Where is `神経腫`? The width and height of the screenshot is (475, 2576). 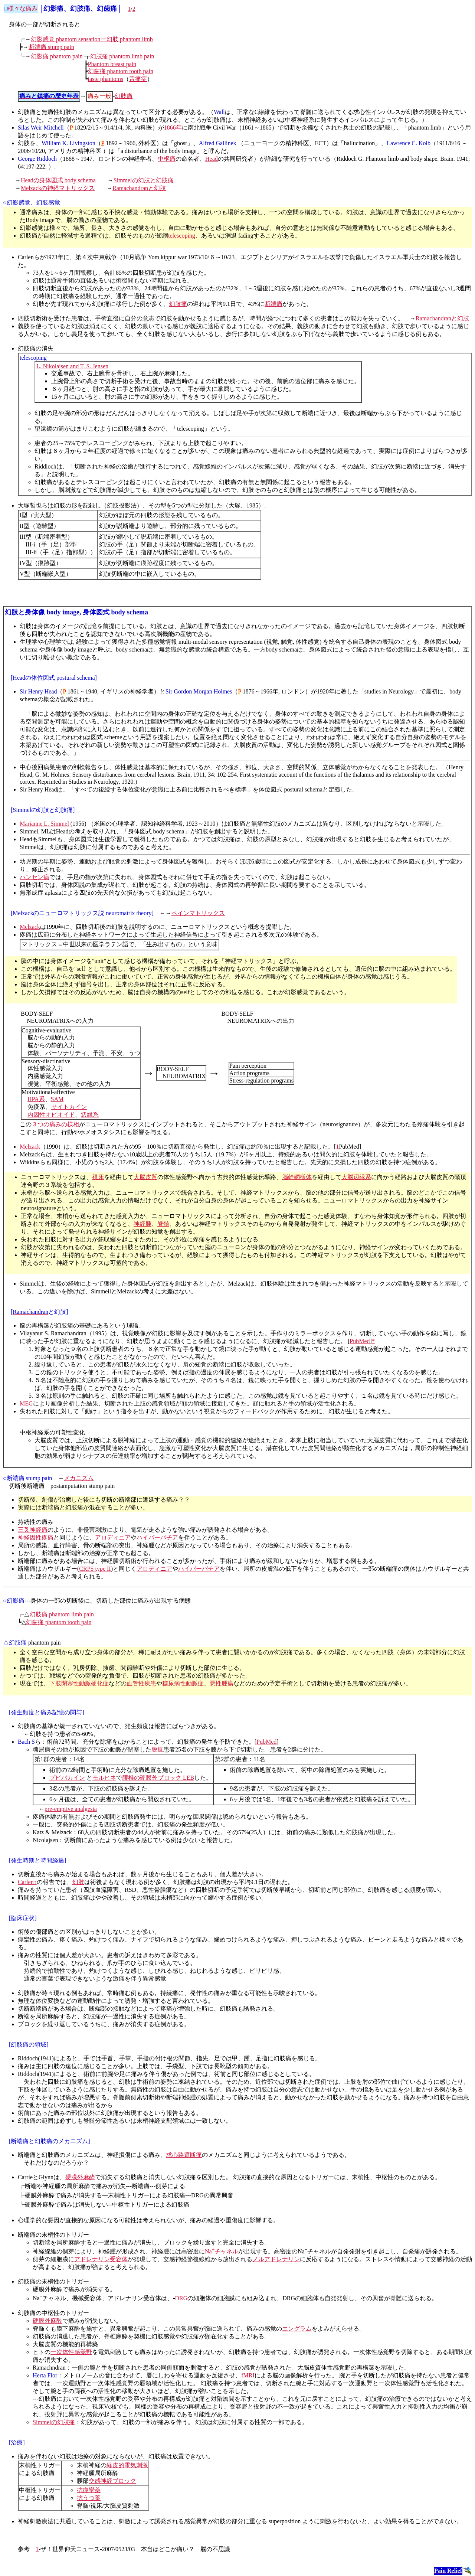 神経腫 is located at coordinates (142, 1224).